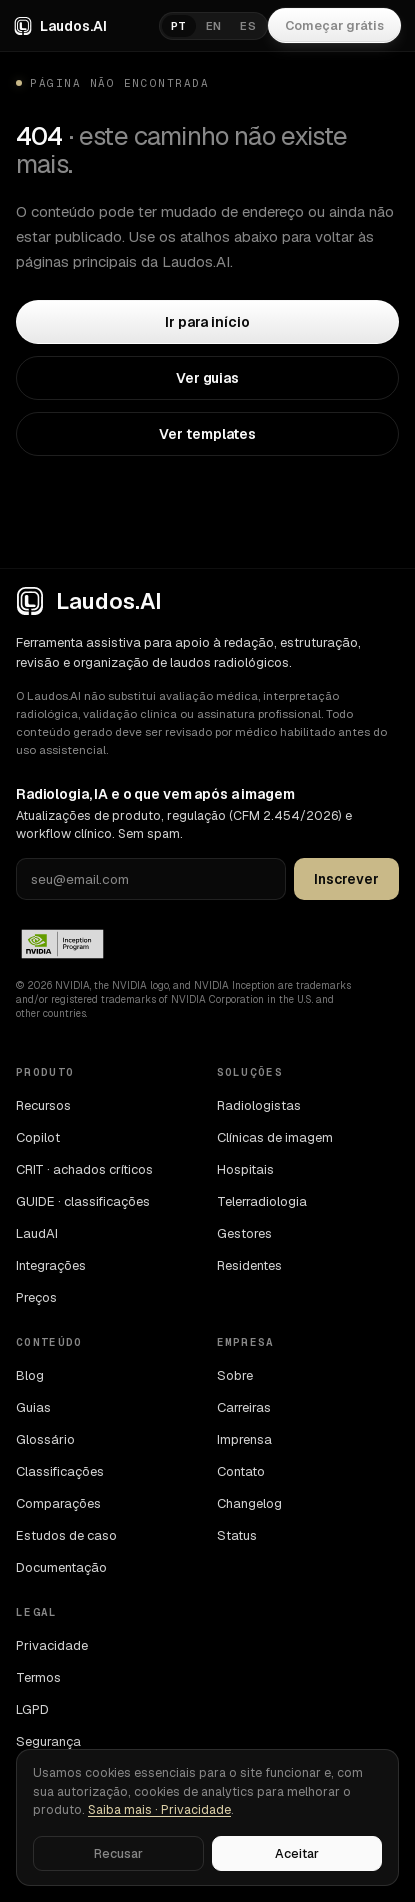 This screenshot has height=1902, width=415. What do you see at coordinates (159, 1809) in the screenshot?
I see `Saiba mais · Privacidade` at bounding box center [159, 1809].